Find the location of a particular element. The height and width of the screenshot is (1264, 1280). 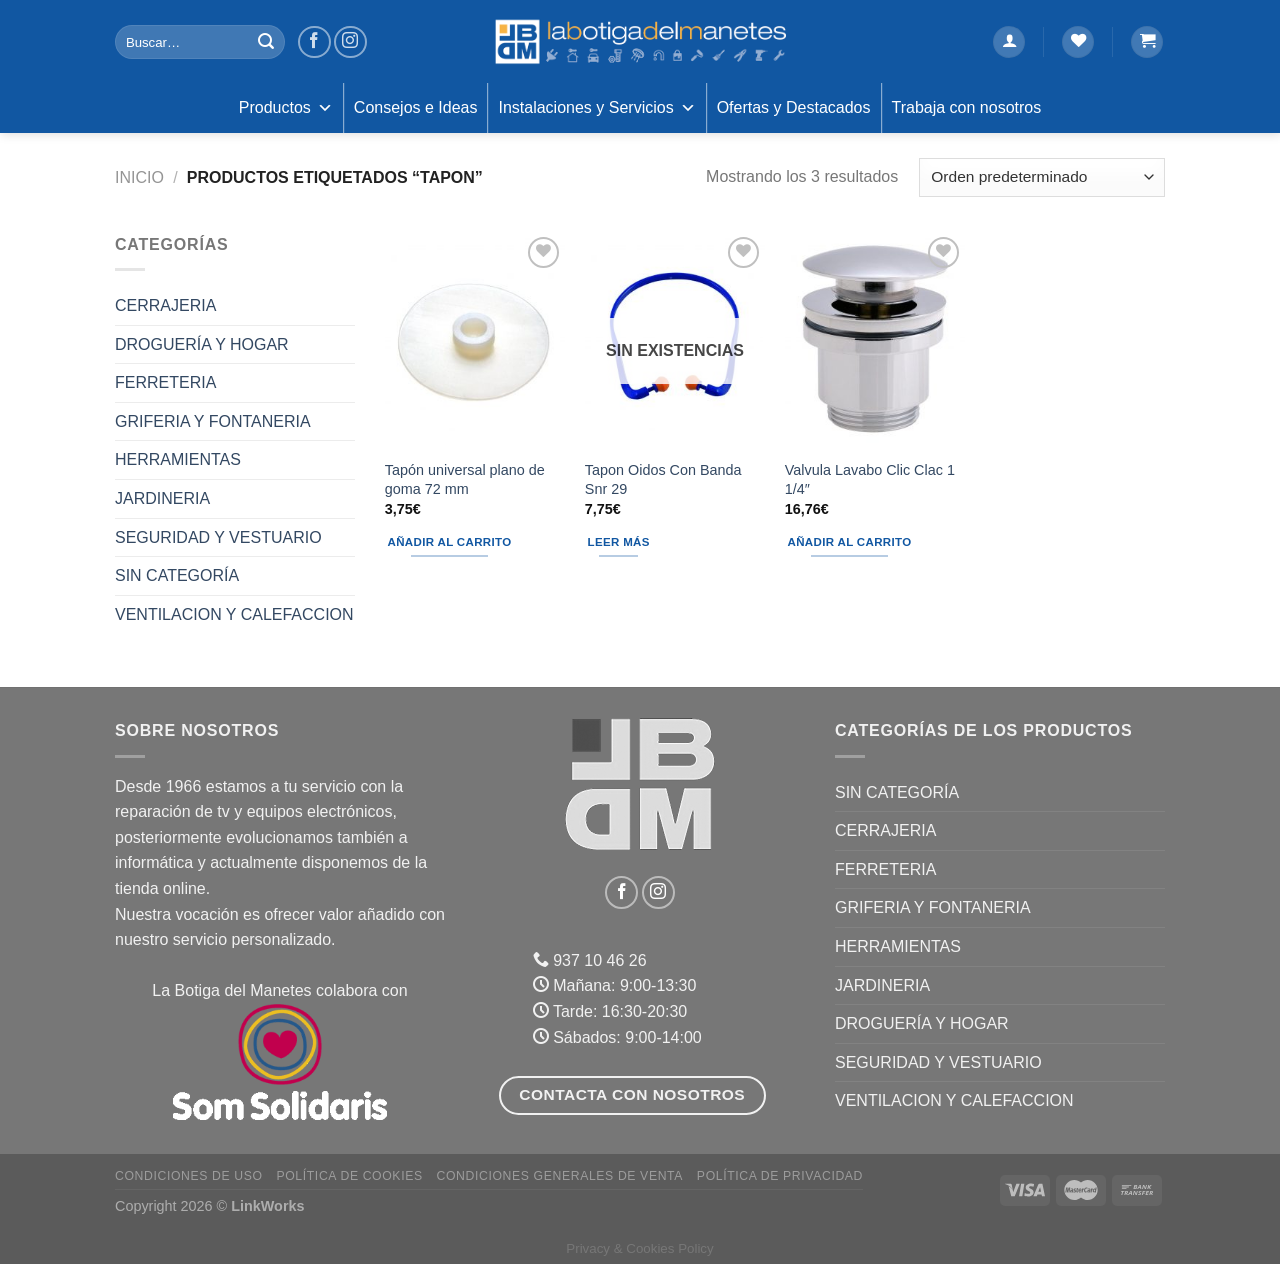

Condiciones de uso is located at coordinates (189, 1176).